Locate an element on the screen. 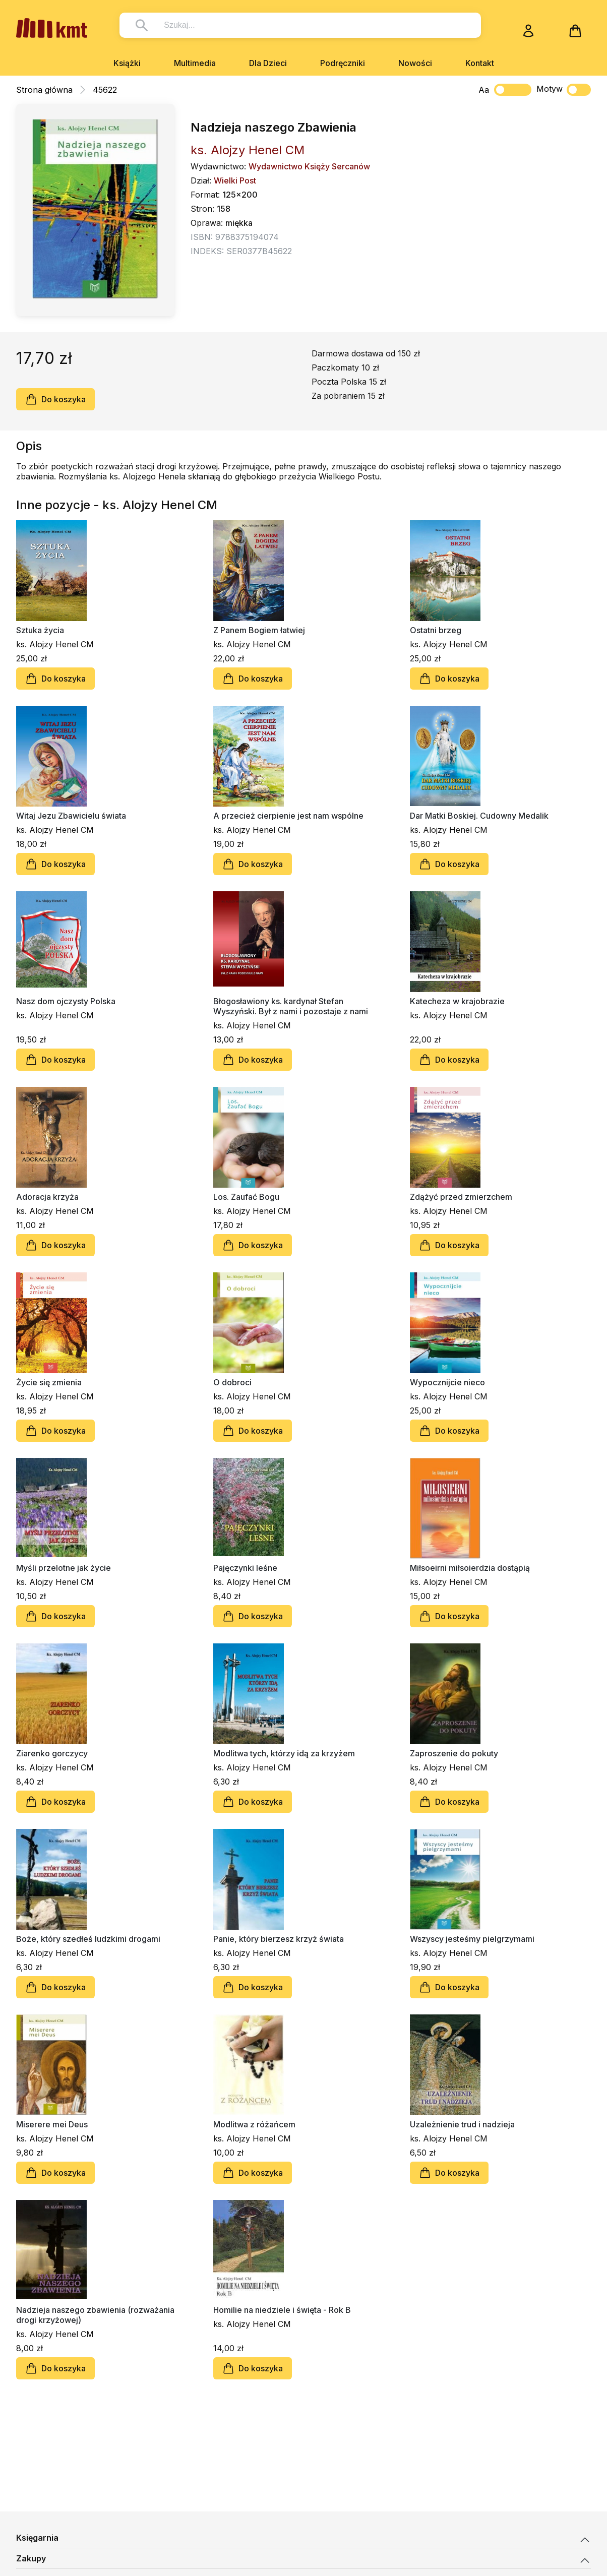  Myśli przelotne jak życie is located at coordinates (63, 1568).